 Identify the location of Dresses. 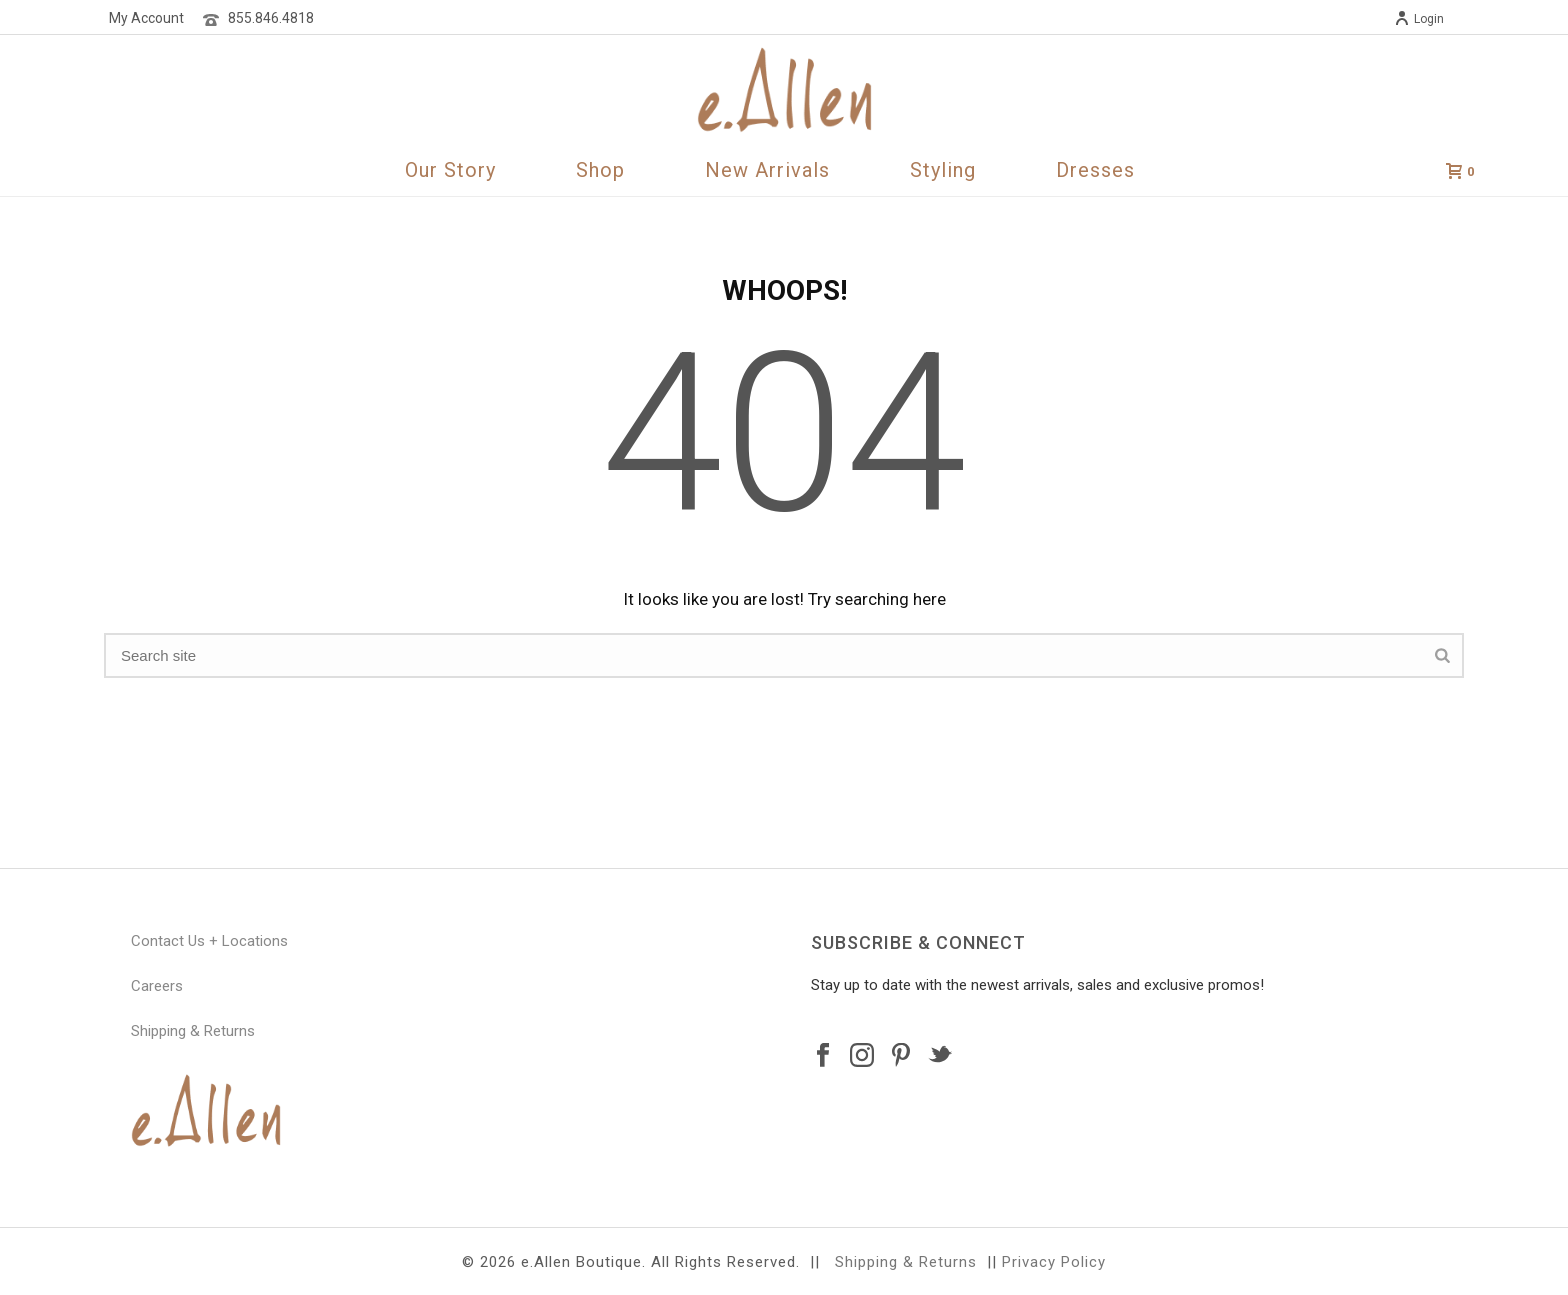
(1095, 170).